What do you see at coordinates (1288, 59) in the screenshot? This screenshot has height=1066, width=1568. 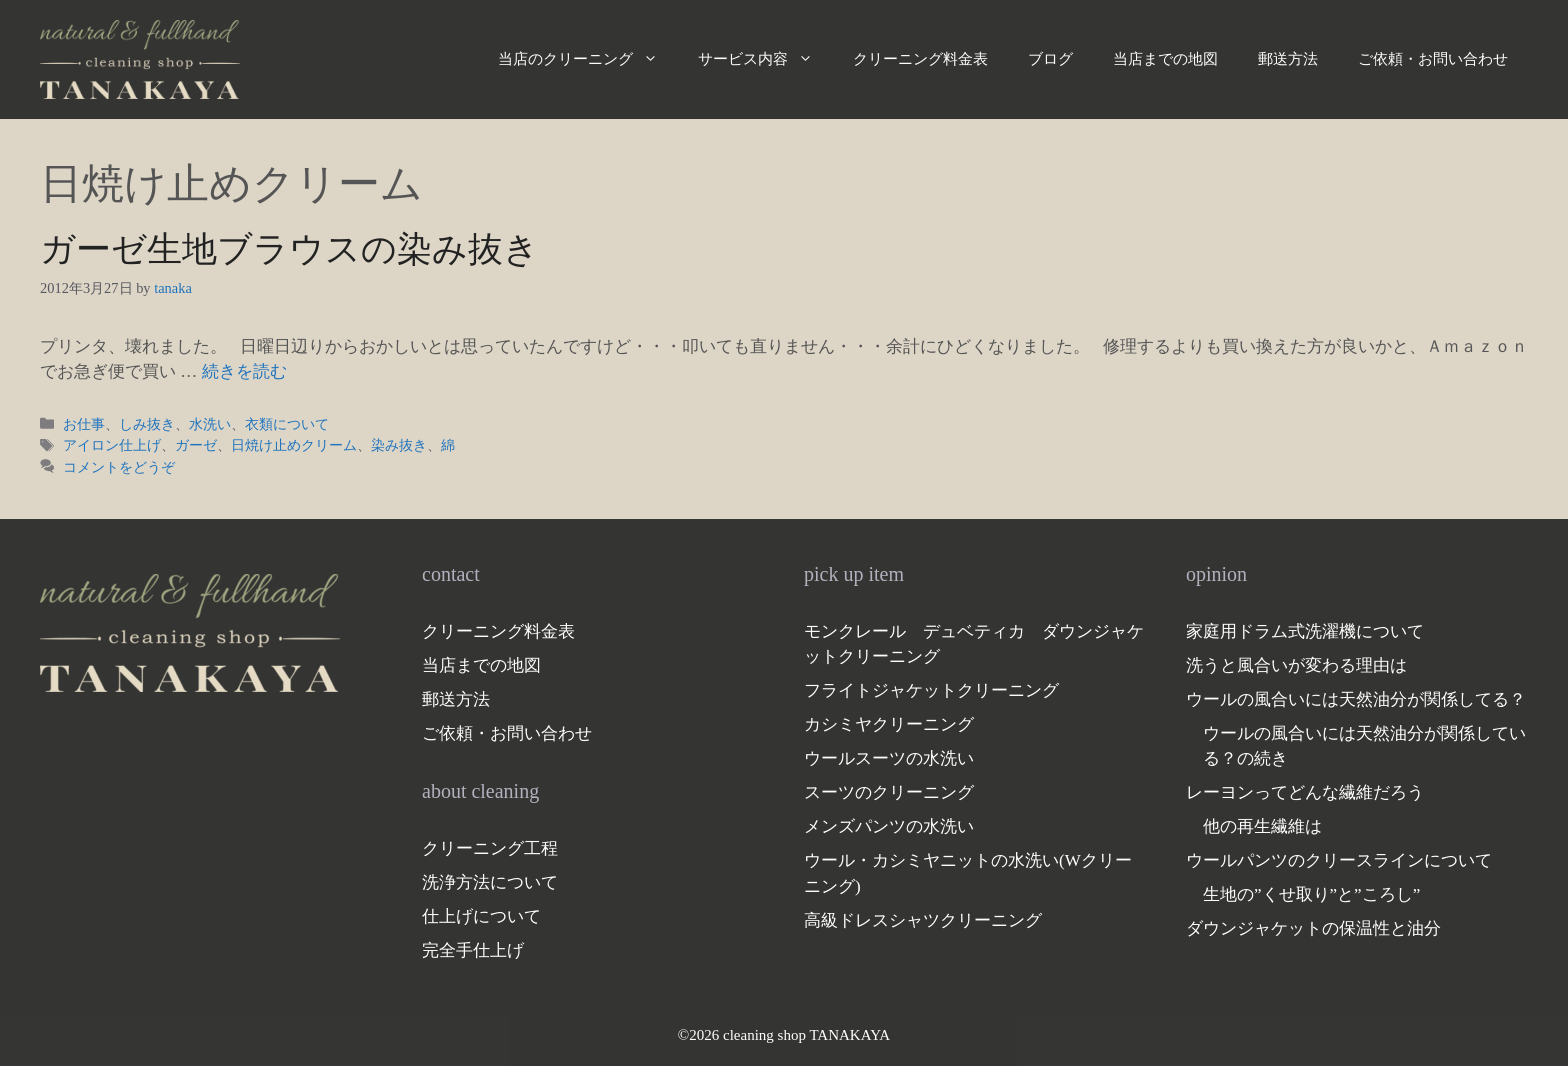 I see `郵送方法` at bounding box center [1288, 59].